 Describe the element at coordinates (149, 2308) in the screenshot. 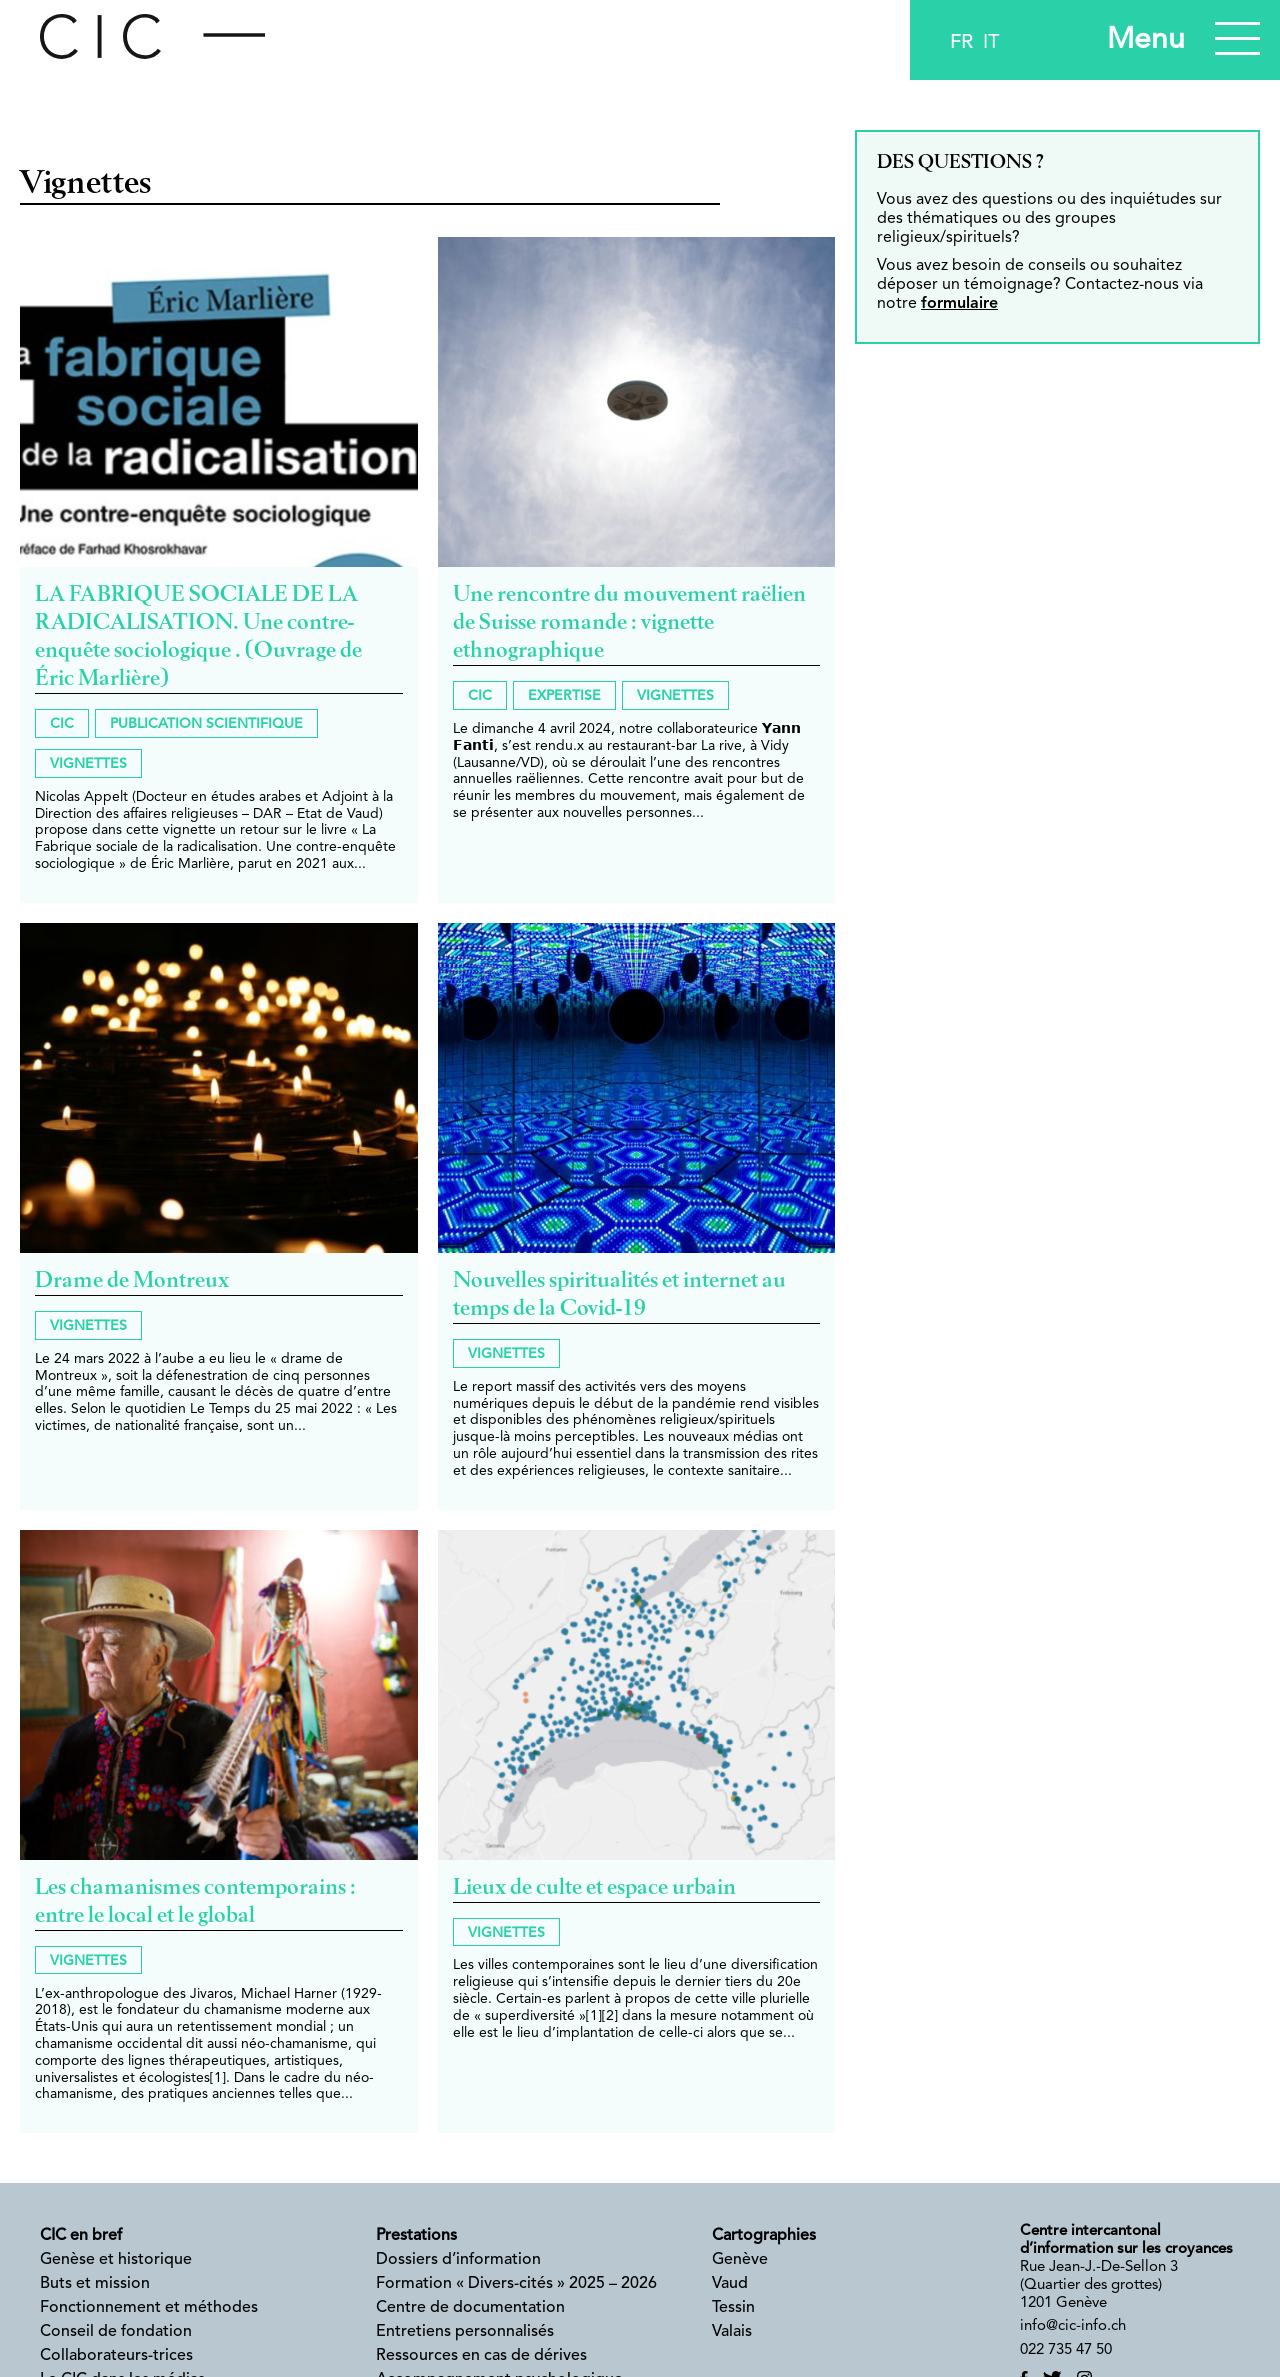

I see `Fonctionnement et méthodes` at that location.